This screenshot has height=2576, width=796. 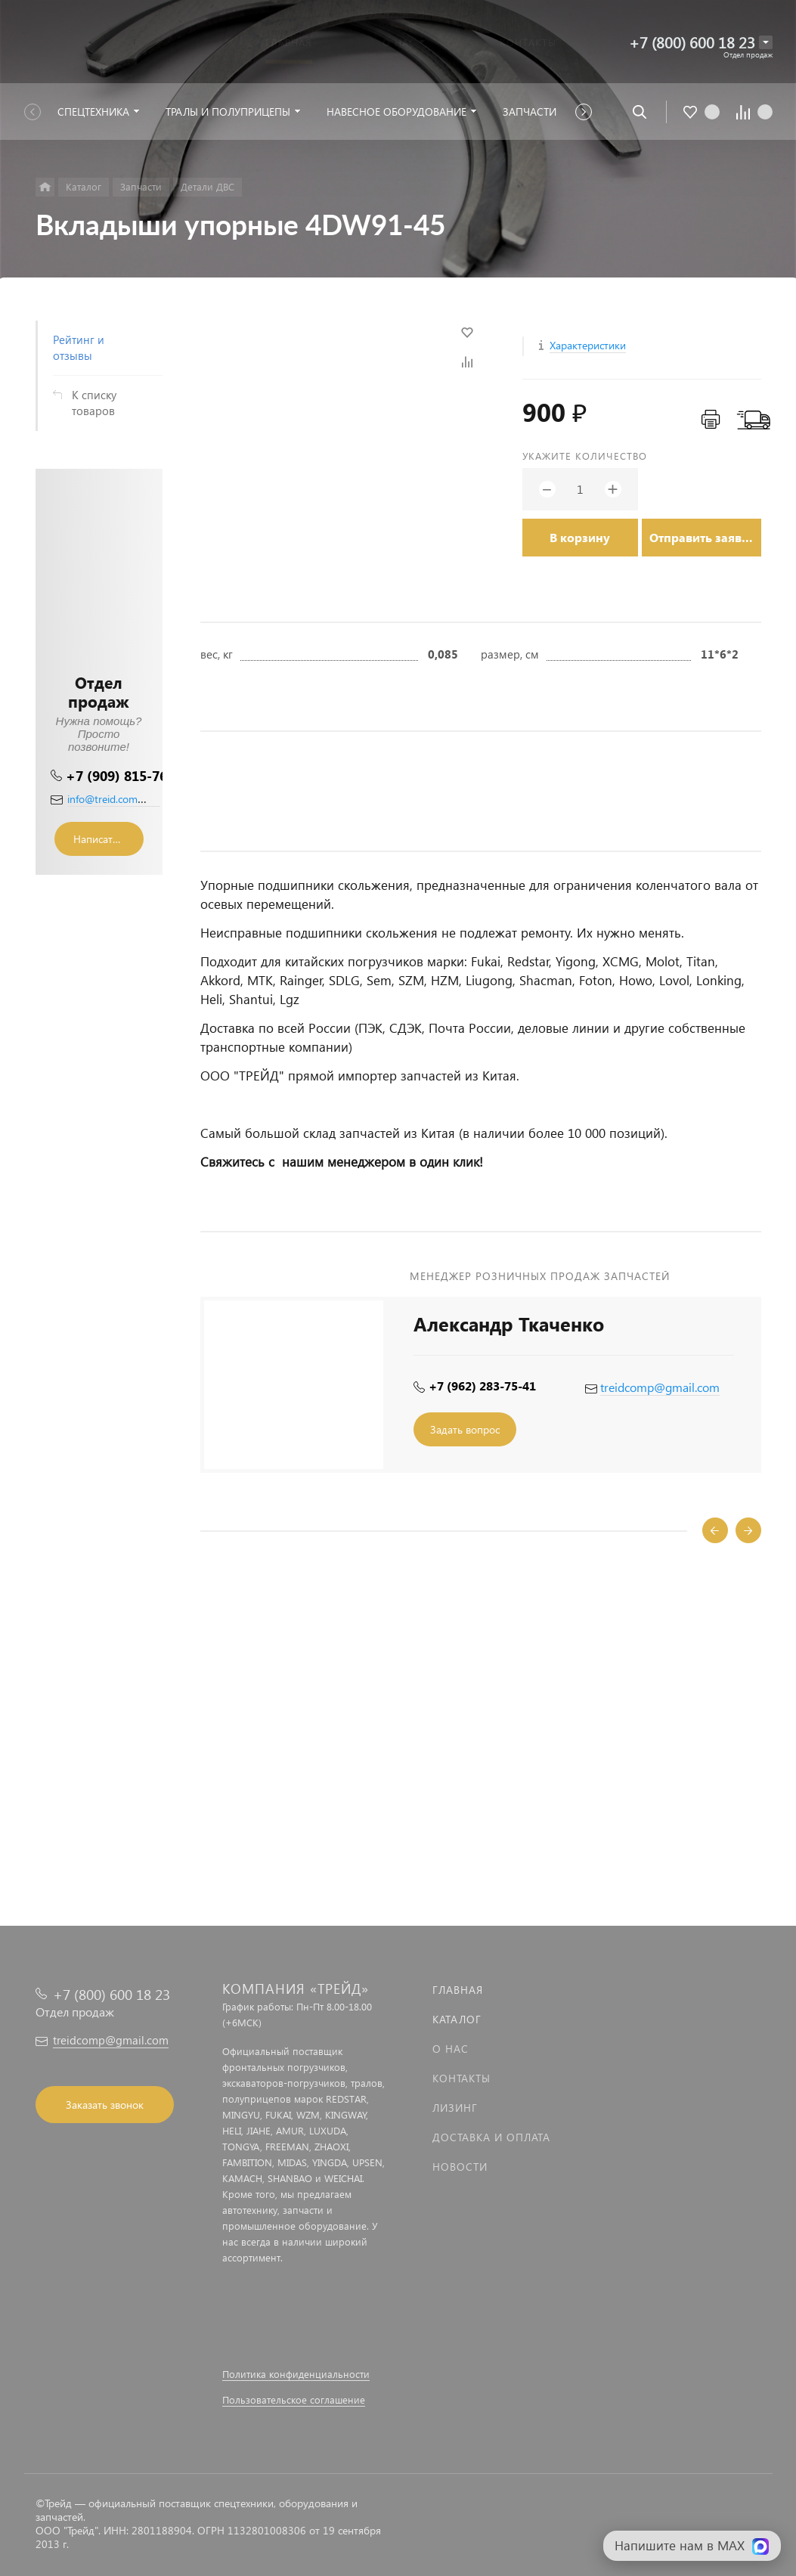 I want to click on Доставка и оплата, so click(x=491, y=2137).